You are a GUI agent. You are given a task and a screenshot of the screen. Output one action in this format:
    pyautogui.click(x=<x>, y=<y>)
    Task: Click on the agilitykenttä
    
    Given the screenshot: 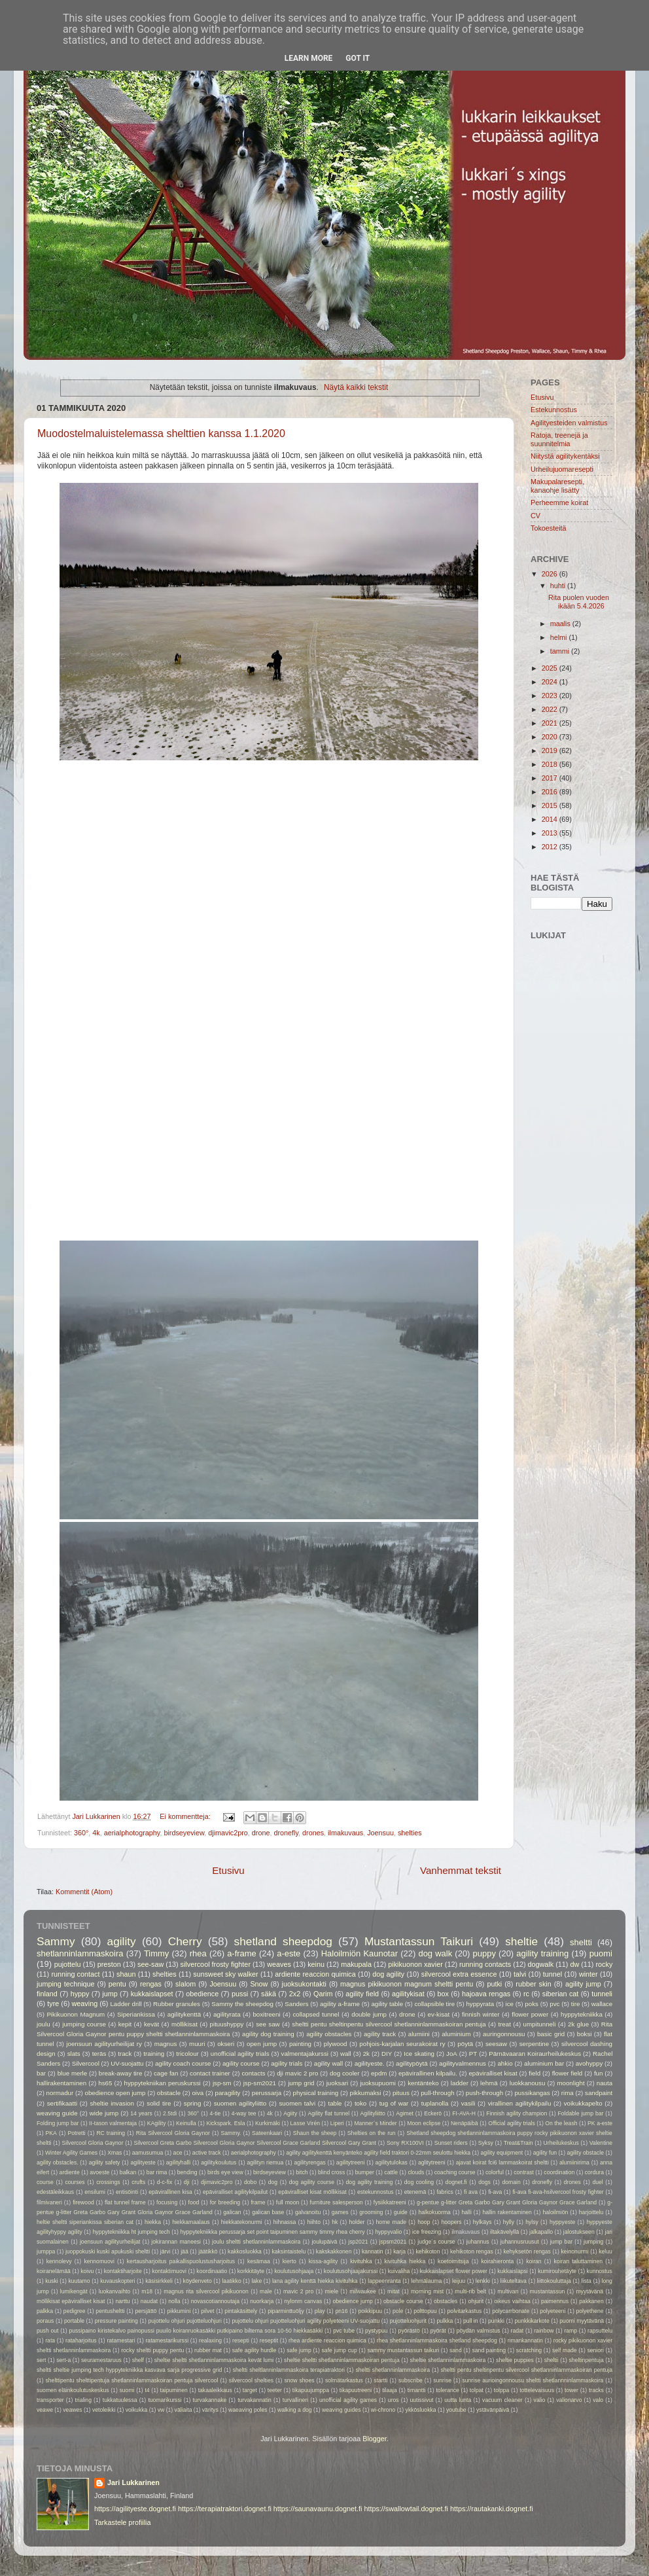 What is the action you would take?
    pyautogui.click(x=184, y=2014)
    